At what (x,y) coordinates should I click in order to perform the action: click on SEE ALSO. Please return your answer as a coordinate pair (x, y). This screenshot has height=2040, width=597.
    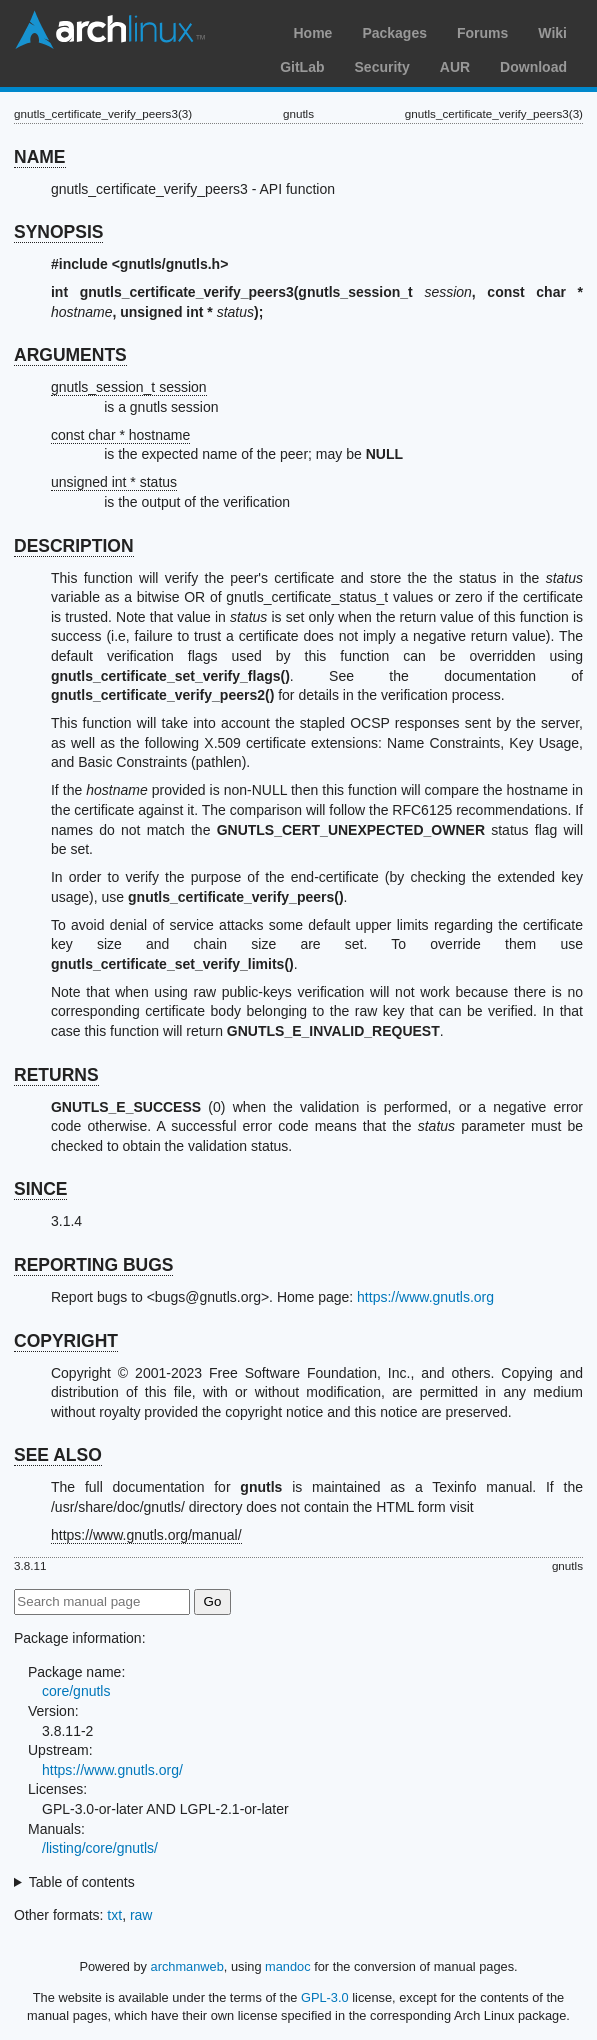
    Looking at the image, I should click on (58, 1455).